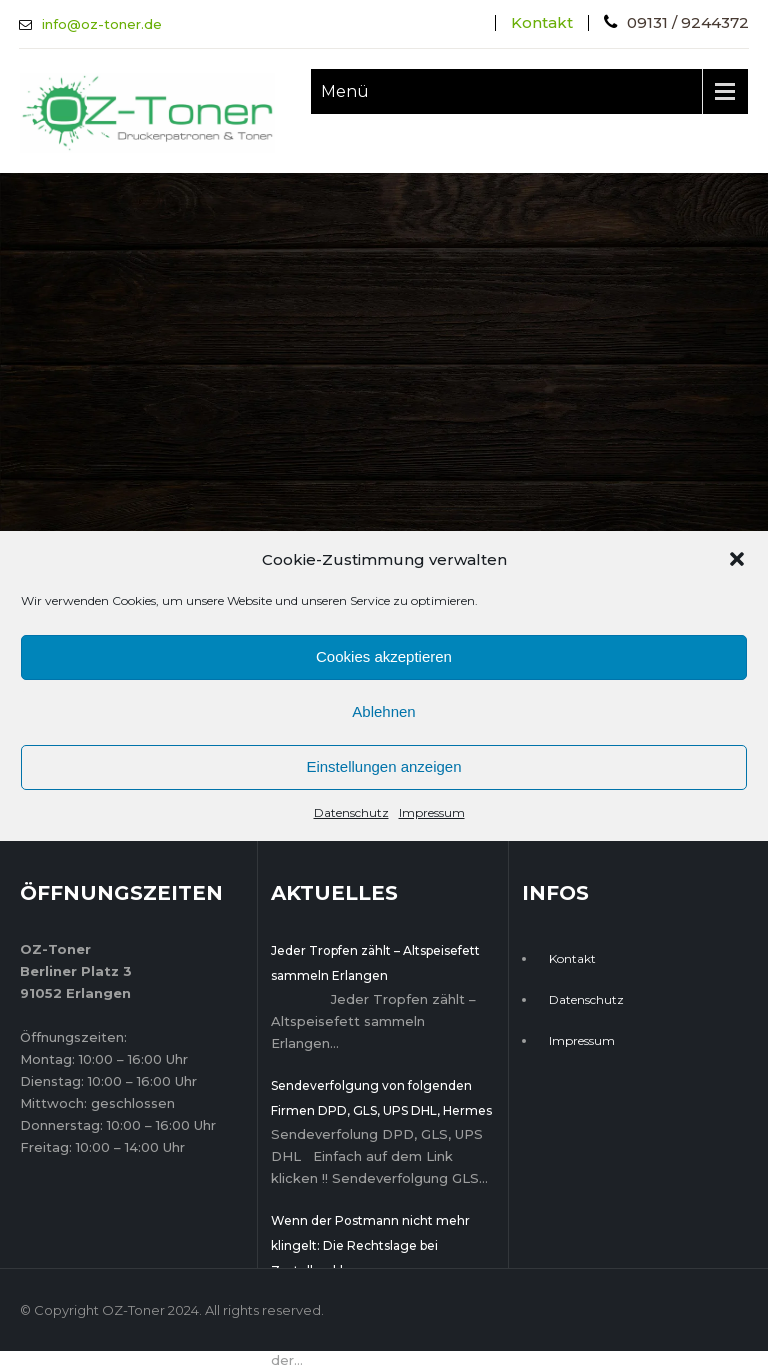 The width and height of the screenshot is (768, 1371). What do you see at coordinates (351, 812) in the screenshot?
I see `Datenschutz` at bounding box center [351, 812].